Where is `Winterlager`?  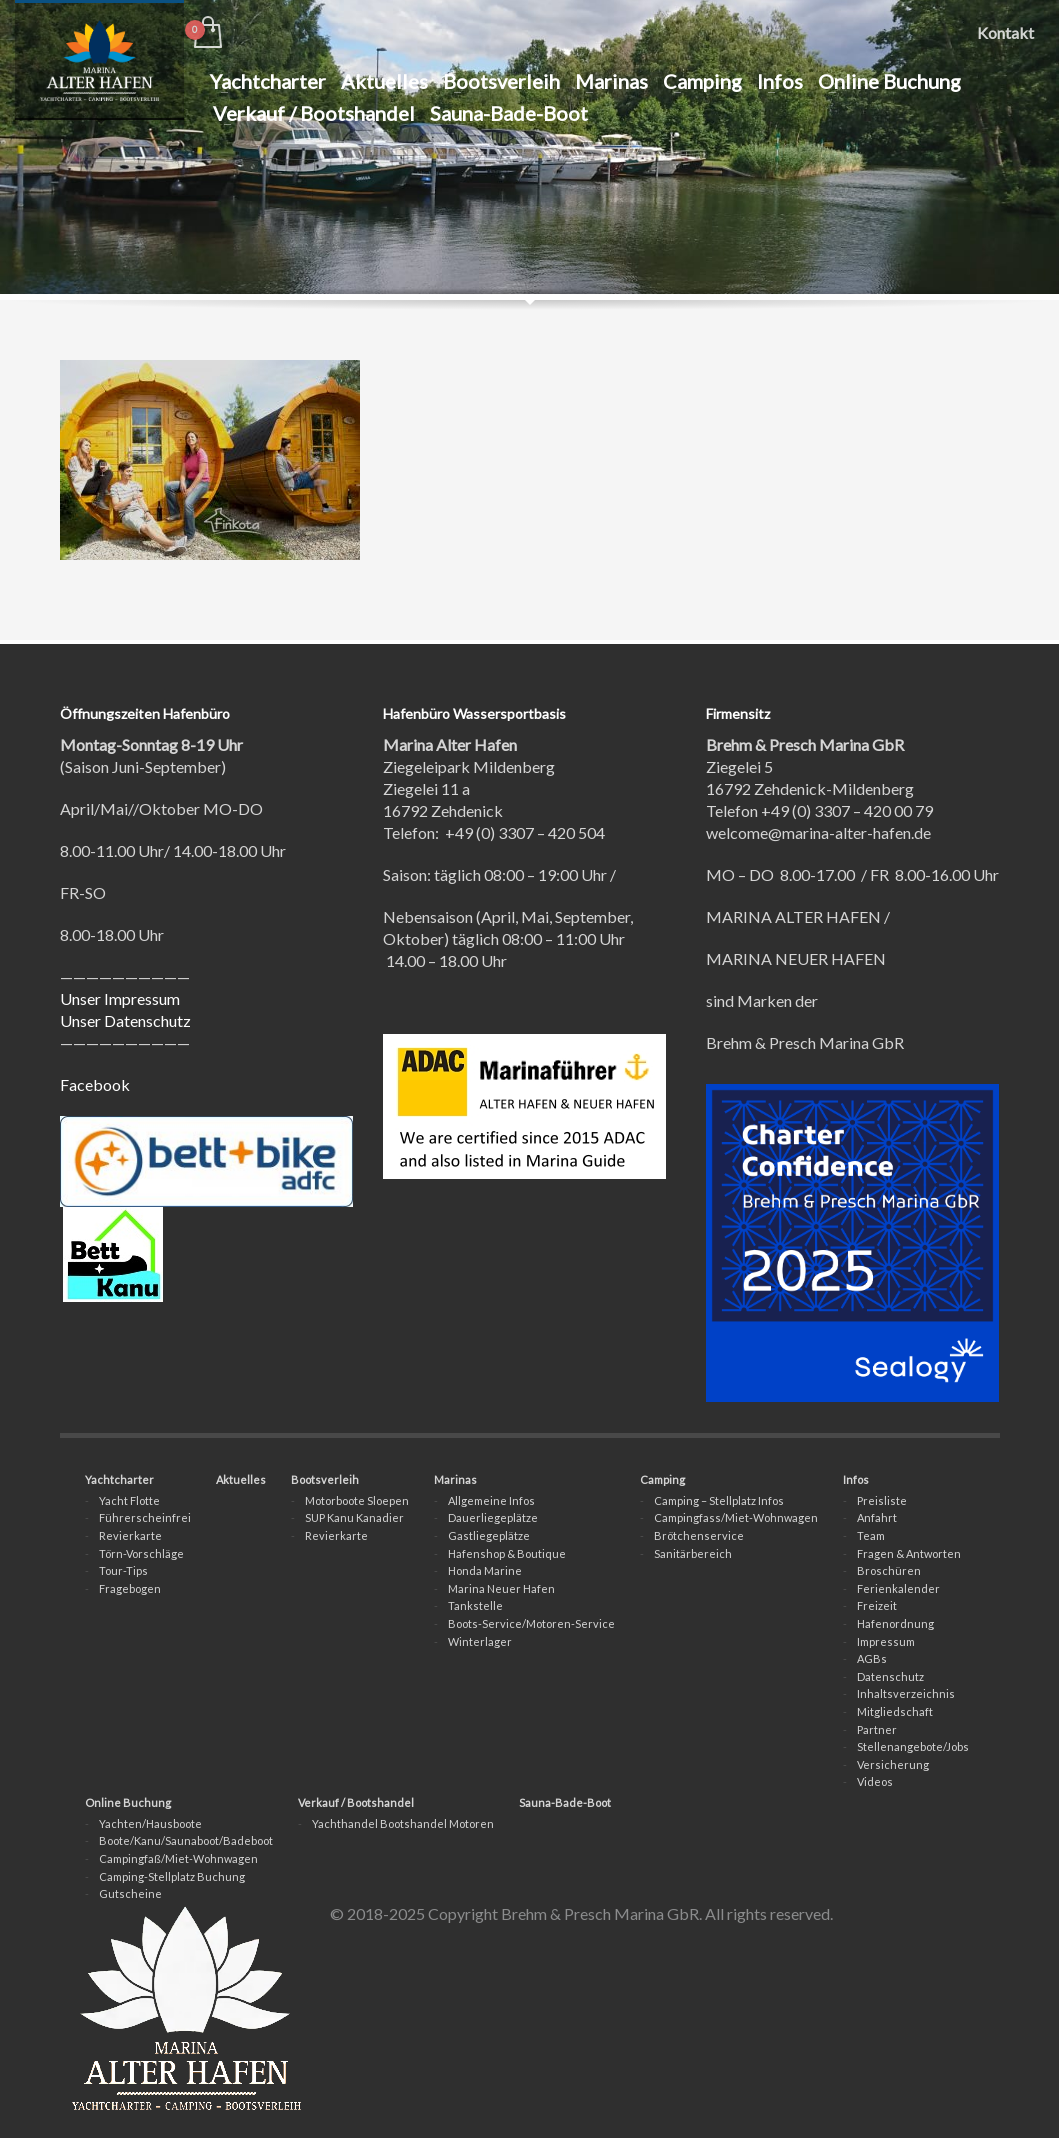
Winterlager is located at coordinates (480, 1641).